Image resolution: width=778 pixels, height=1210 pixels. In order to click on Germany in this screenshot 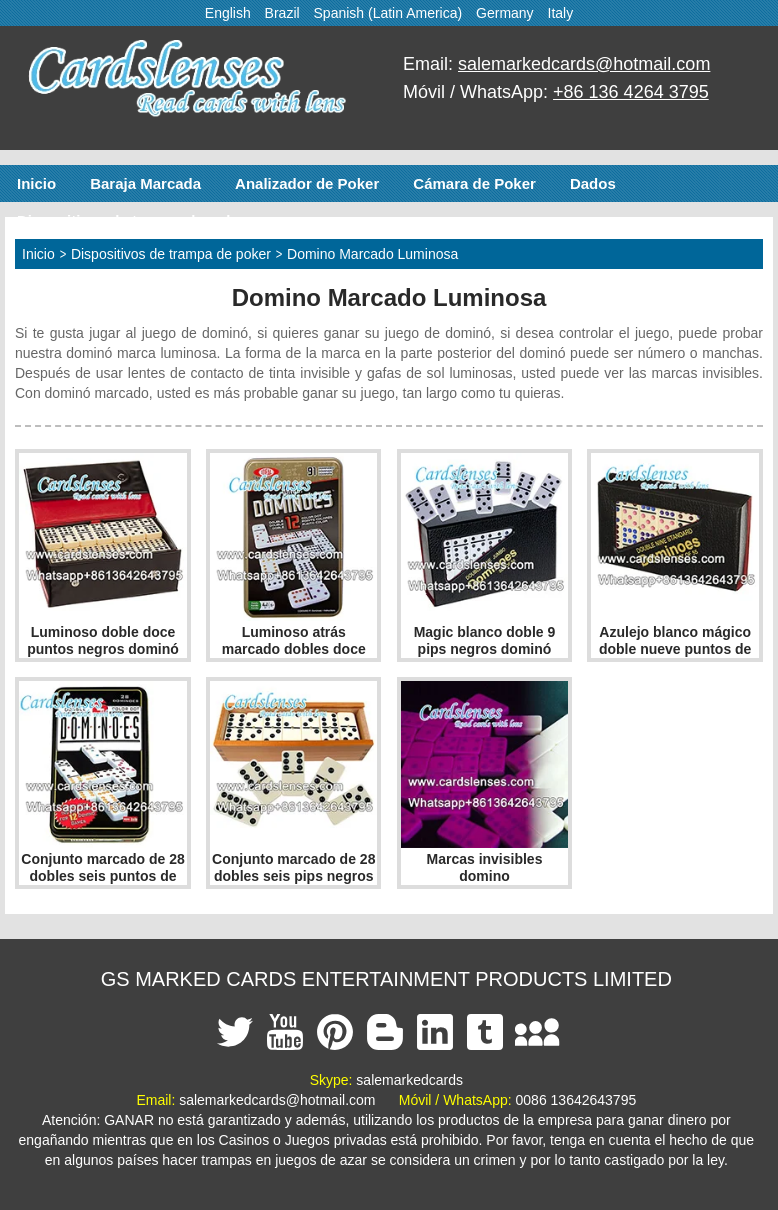, I will do `click(505, 13)`.